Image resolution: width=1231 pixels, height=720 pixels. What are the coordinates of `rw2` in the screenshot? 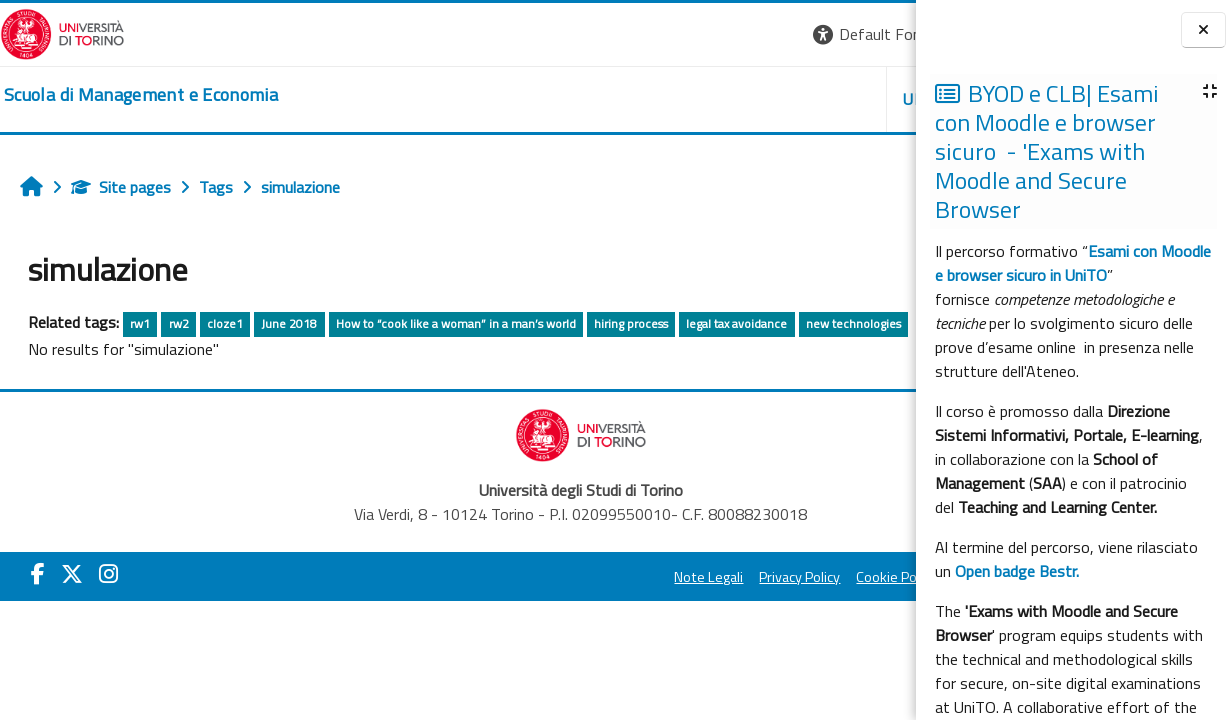 It's located at (179, 323).